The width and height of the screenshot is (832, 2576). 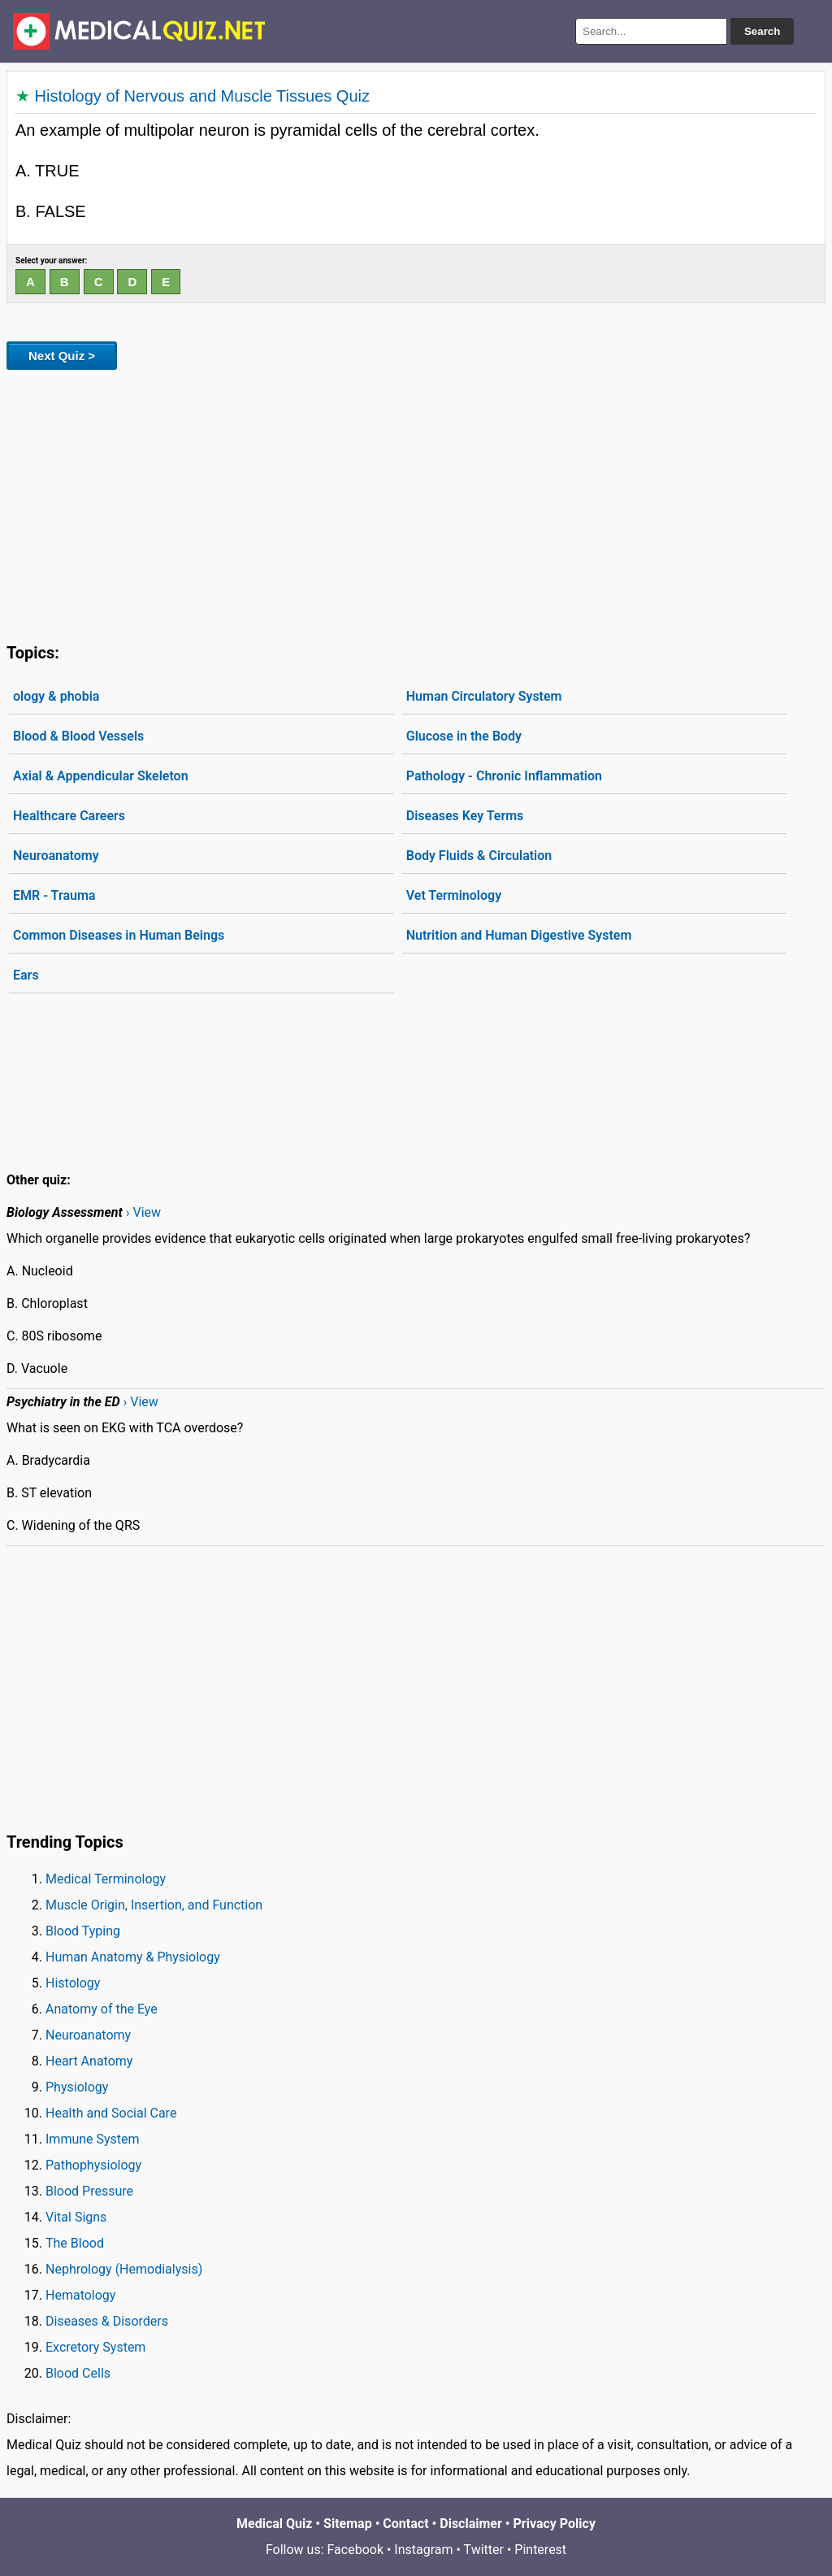 I want to click on Anatomy of the Eye, so click(x=102, y=2009).